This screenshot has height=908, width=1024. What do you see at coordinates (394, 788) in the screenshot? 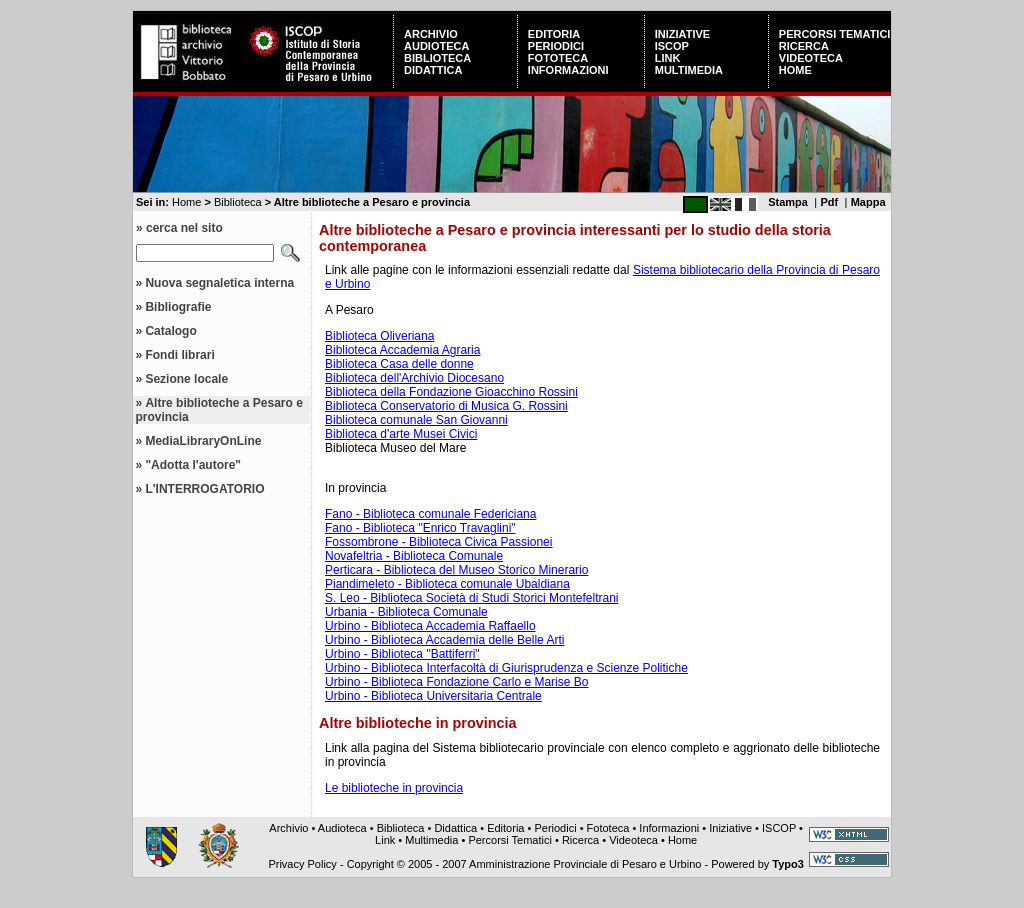
I see `Le biblioteche in provincia` at bounding box center [394, 788].